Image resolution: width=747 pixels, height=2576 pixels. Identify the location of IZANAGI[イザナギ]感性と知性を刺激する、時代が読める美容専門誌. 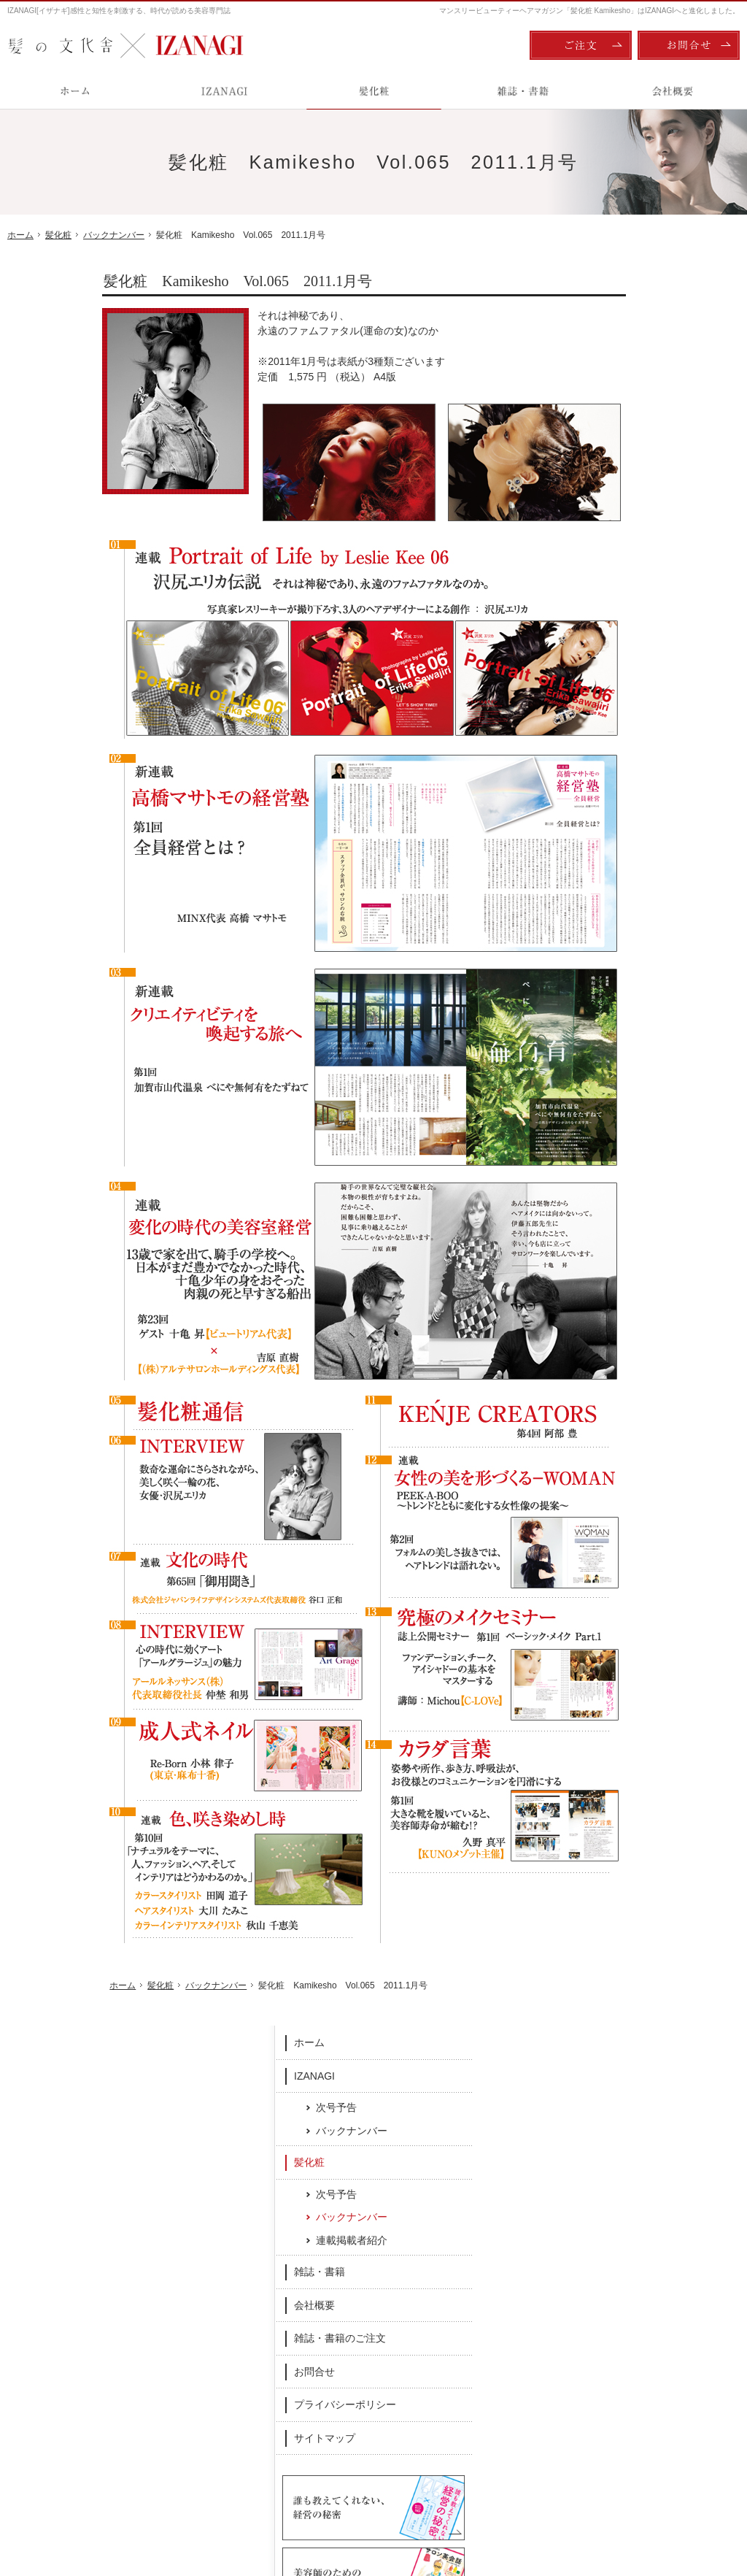
(119, 11).